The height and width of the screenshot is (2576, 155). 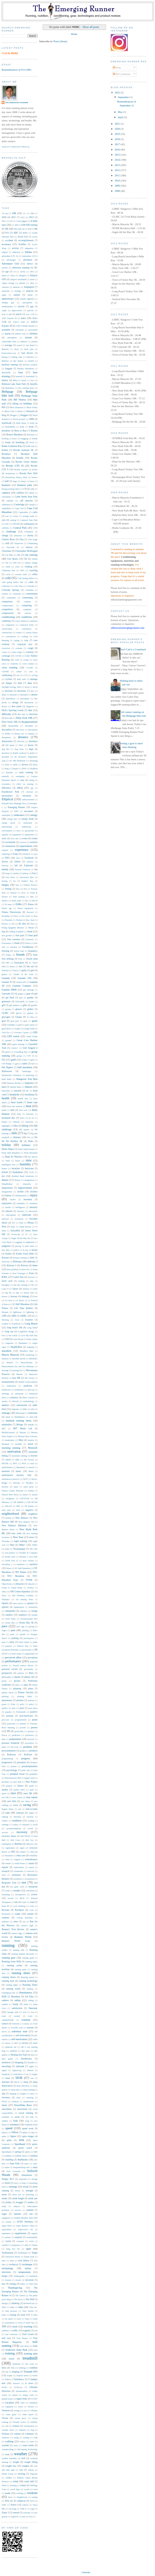 I want to click on face, so click(x=18, y=858).